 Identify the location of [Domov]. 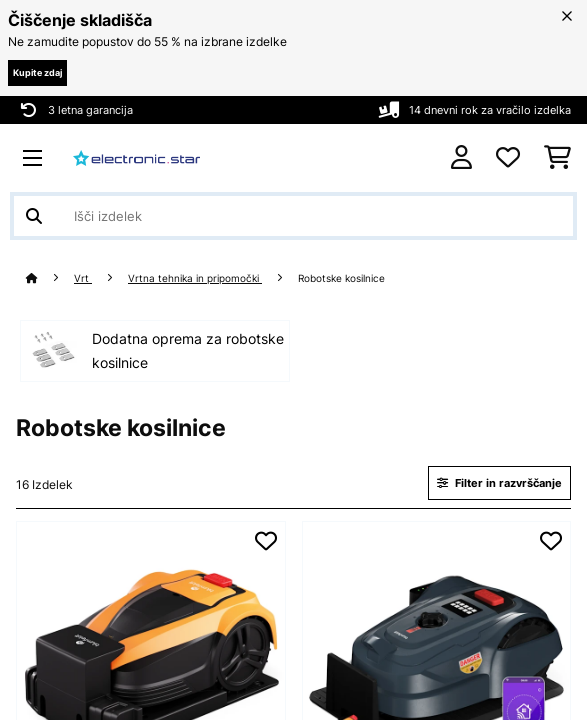
(50, 278).